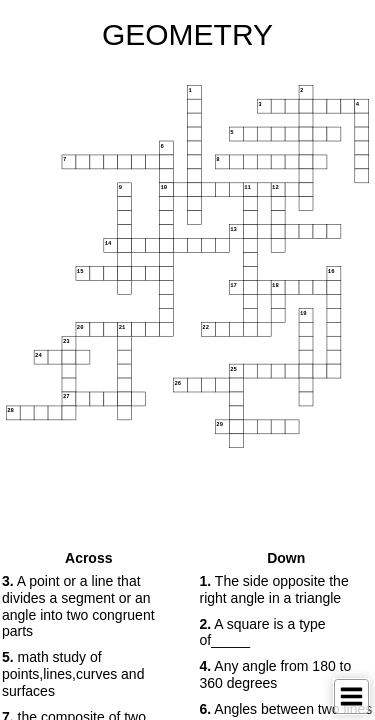 Image resolution: width=375 pixels, height=720 pixels. What do you see at coordinates (78, 606) in the screenshot?
I see `A point or a line that divides a segment or an angle into two congruent parts [button]` at bounding box center [78, 606].